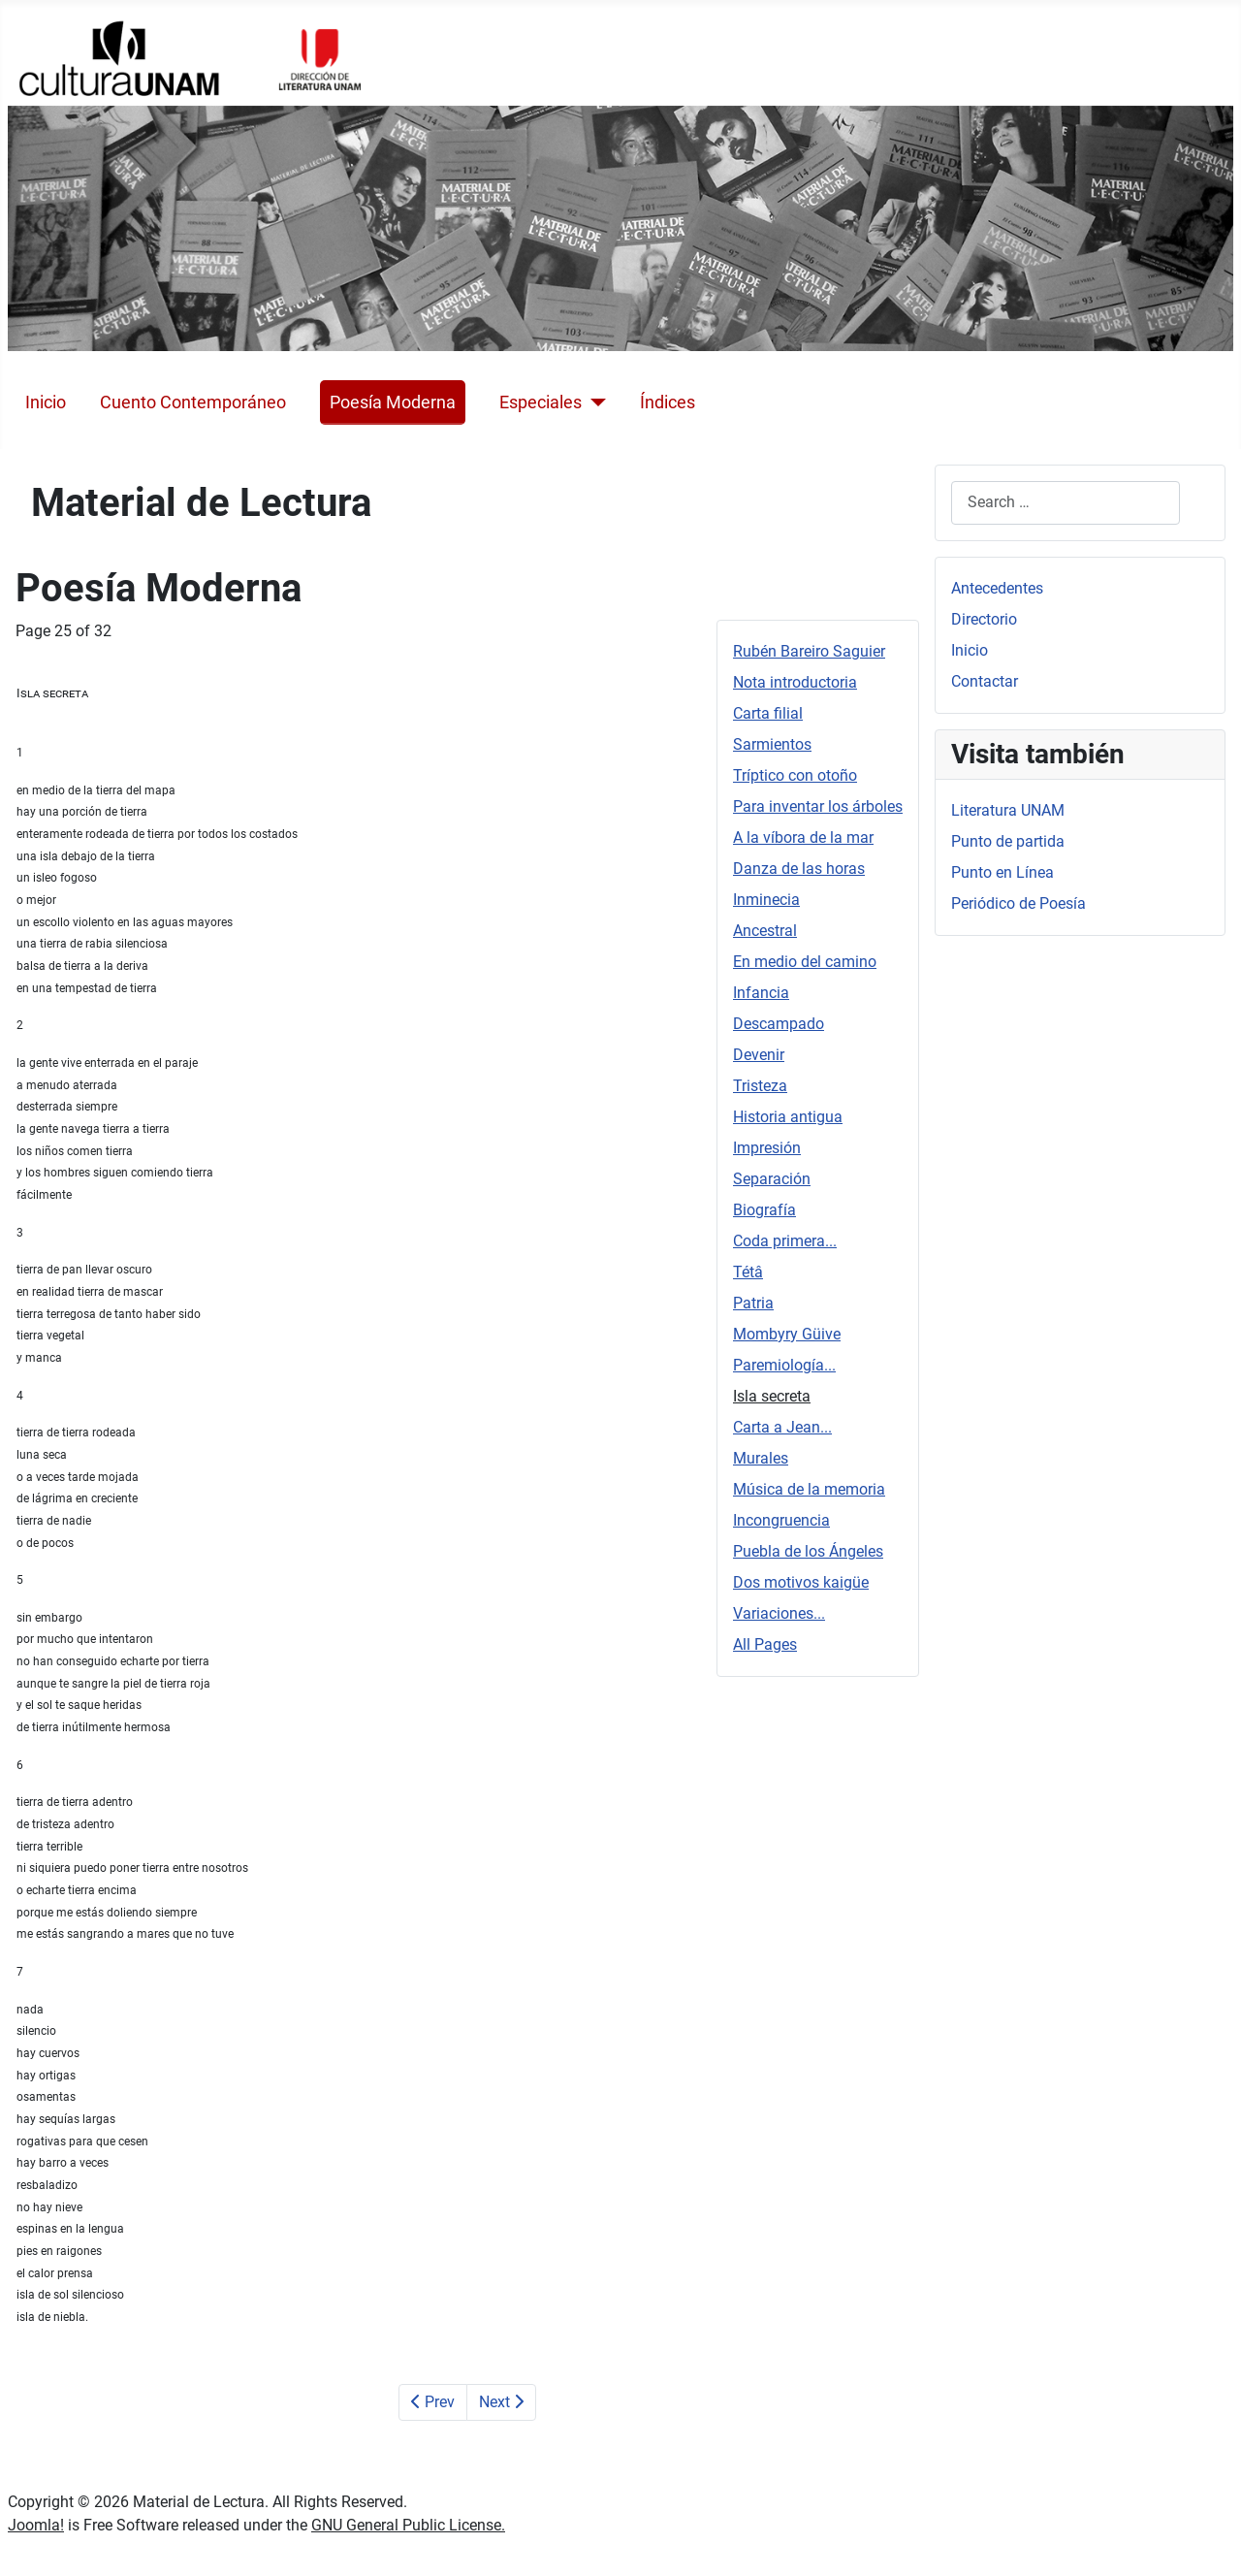 The width and height of the screenshot is (1241, 2576). Describe the element at coordinates (803, 837) in the screenshot. I see `A la víbora de la mar` at that location.